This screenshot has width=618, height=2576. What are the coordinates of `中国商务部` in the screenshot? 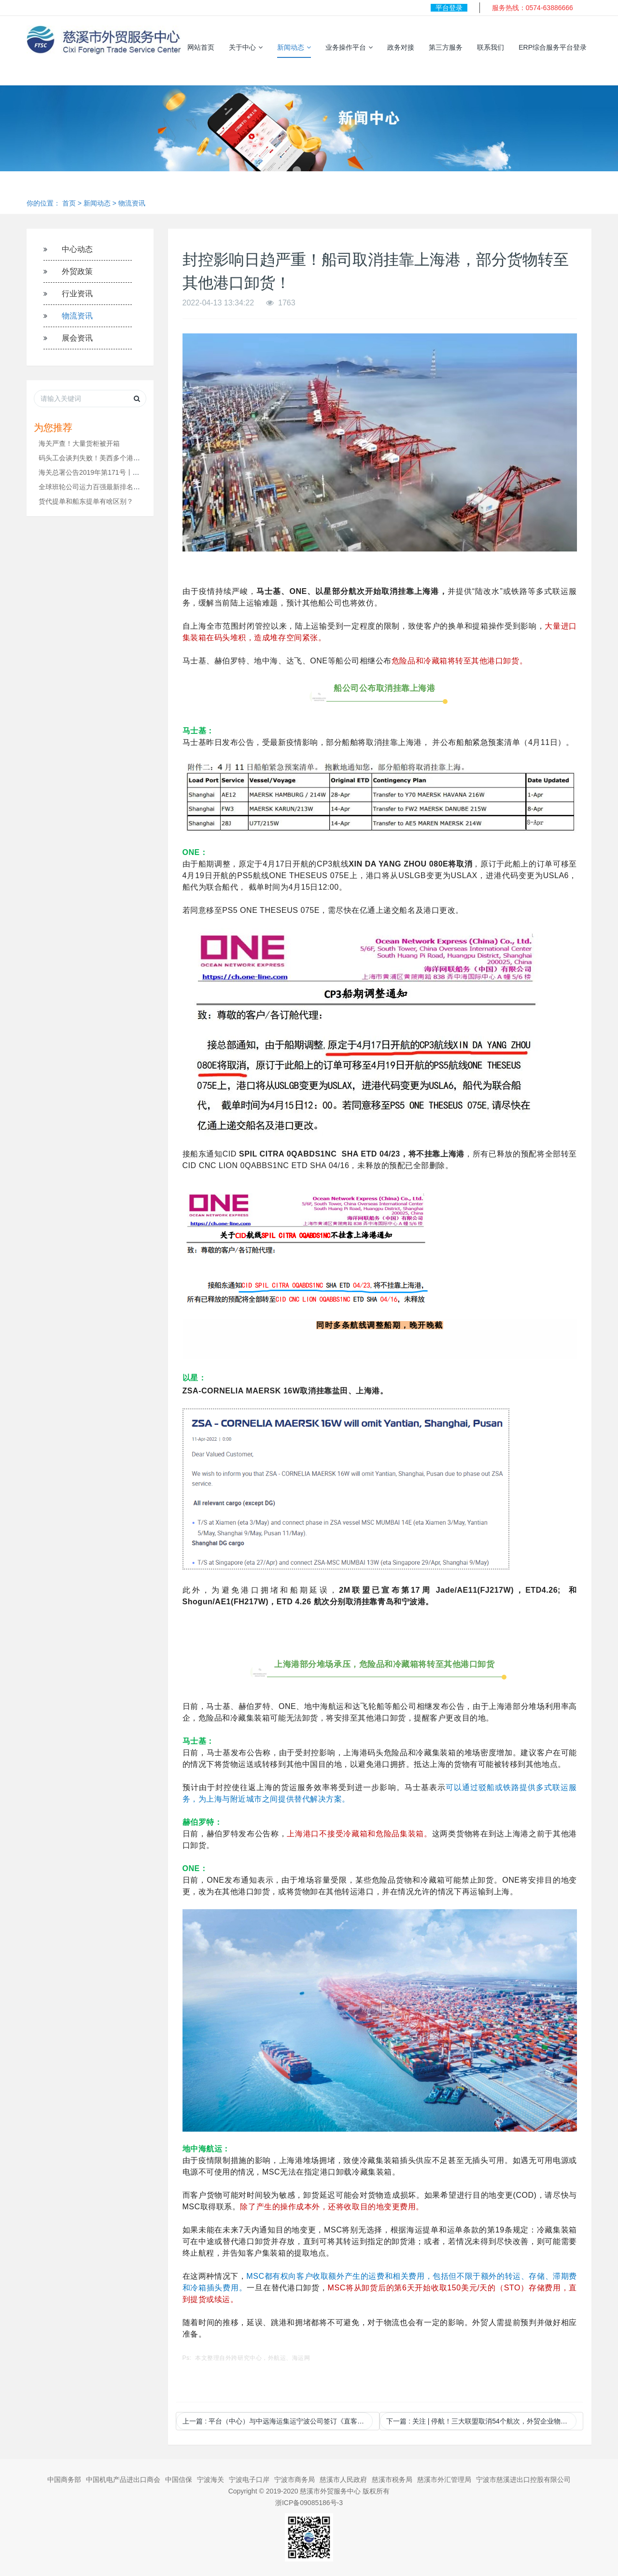 It's located at (64, 2479).